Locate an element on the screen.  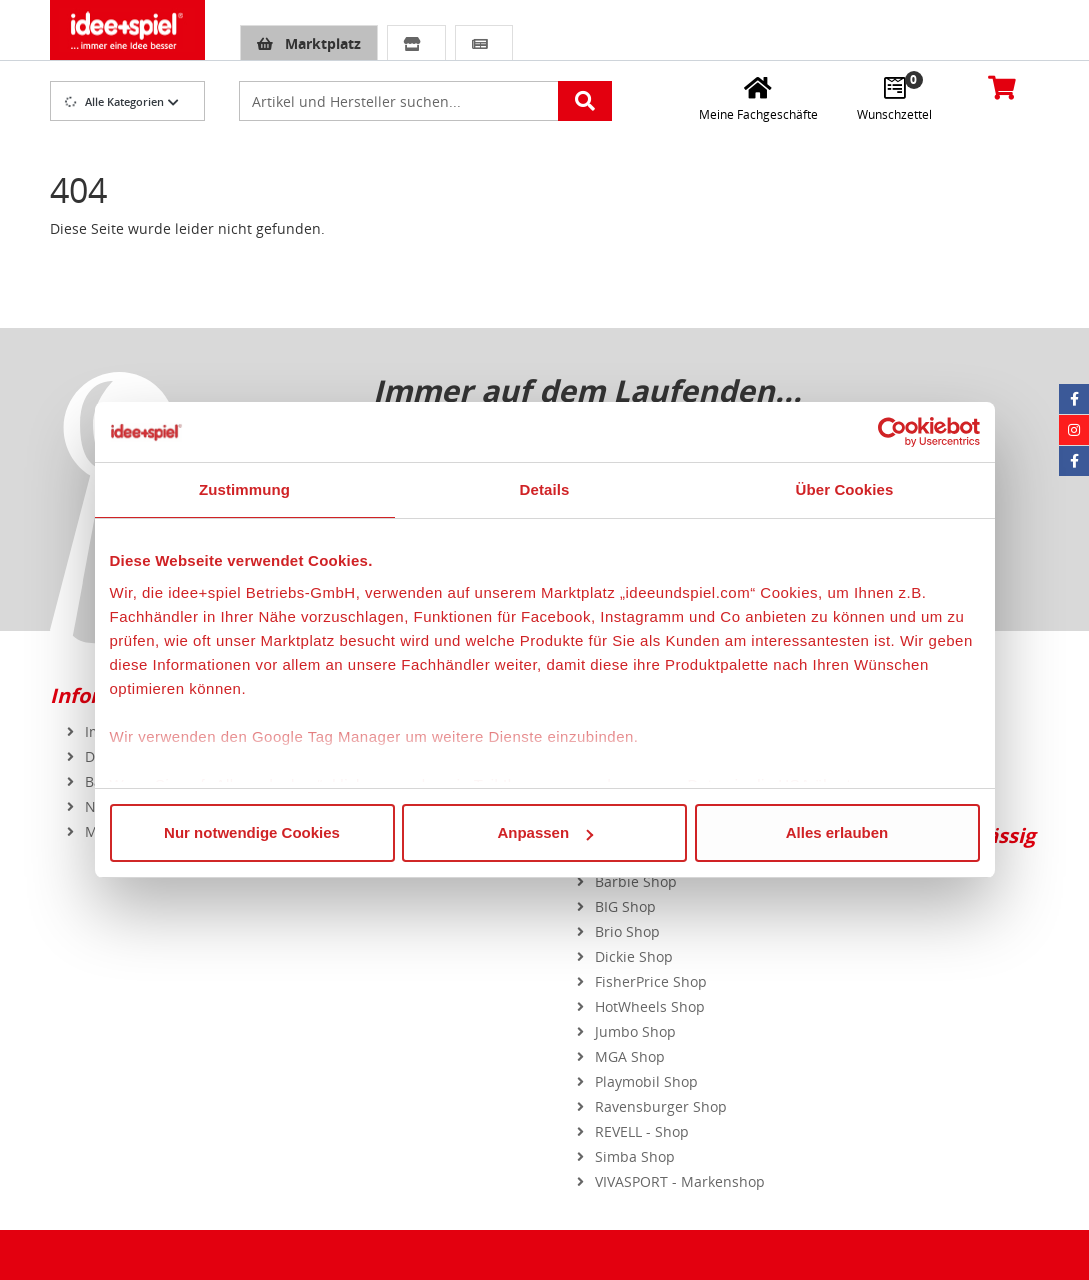
Jumbo Shop is located at coordinates (635, 1031).